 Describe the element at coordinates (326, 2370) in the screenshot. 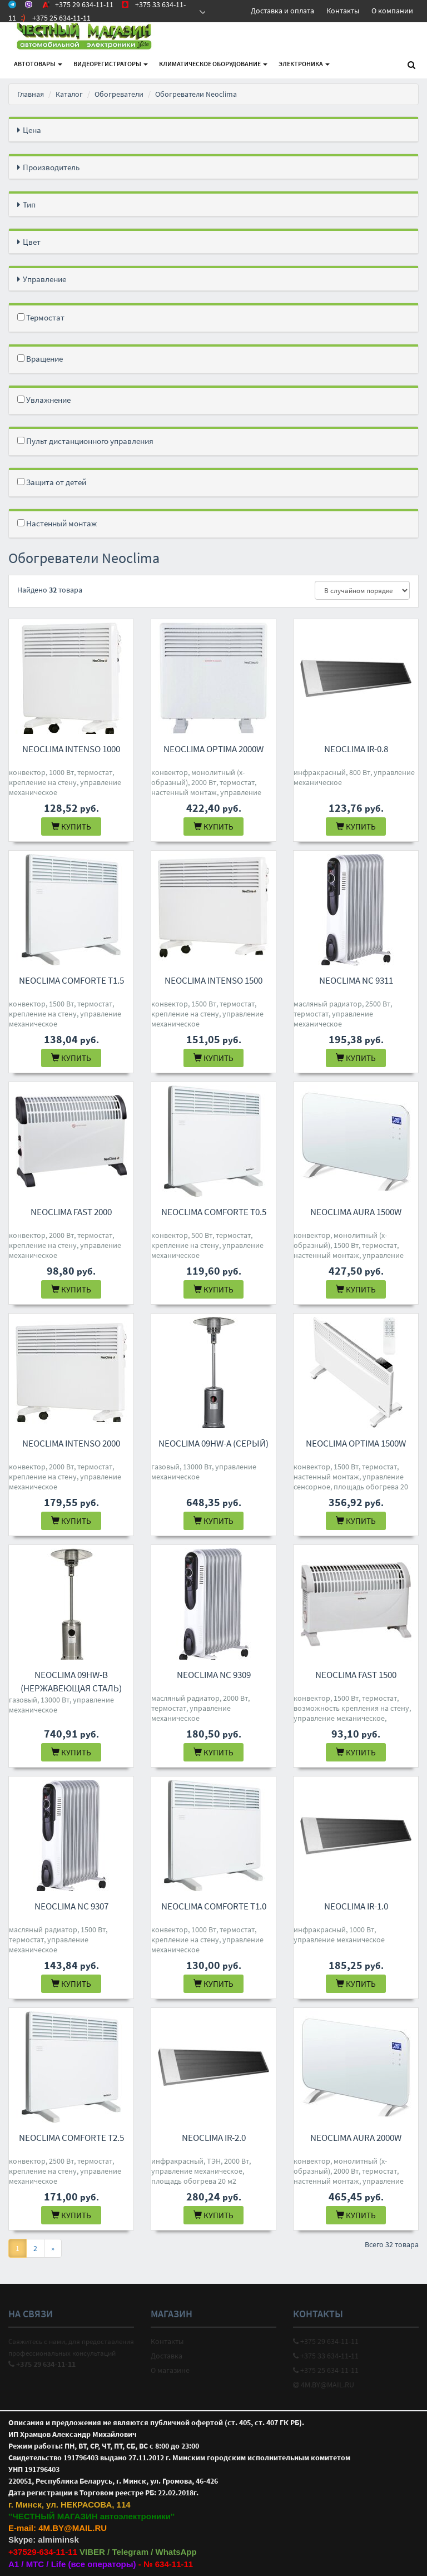

I see `+375 25 634-11-11` at that location.